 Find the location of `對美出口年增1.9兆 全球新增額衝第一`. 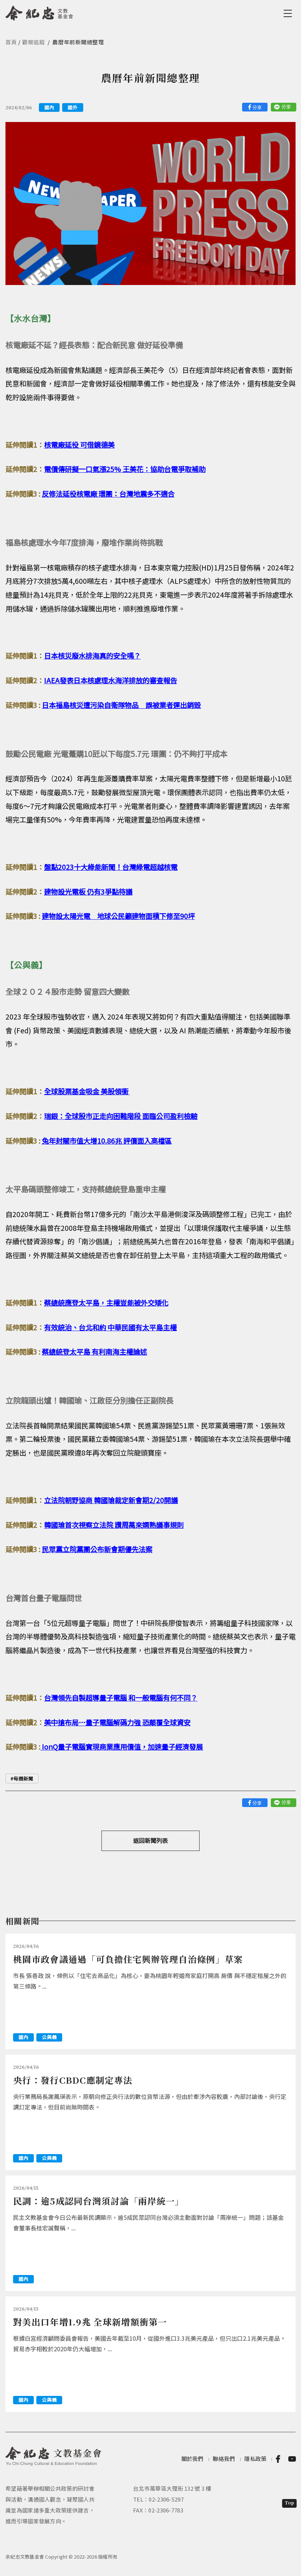

對美出口年增1.9兆 全球新增額衝第一 is located at coordinates (90, 2321).